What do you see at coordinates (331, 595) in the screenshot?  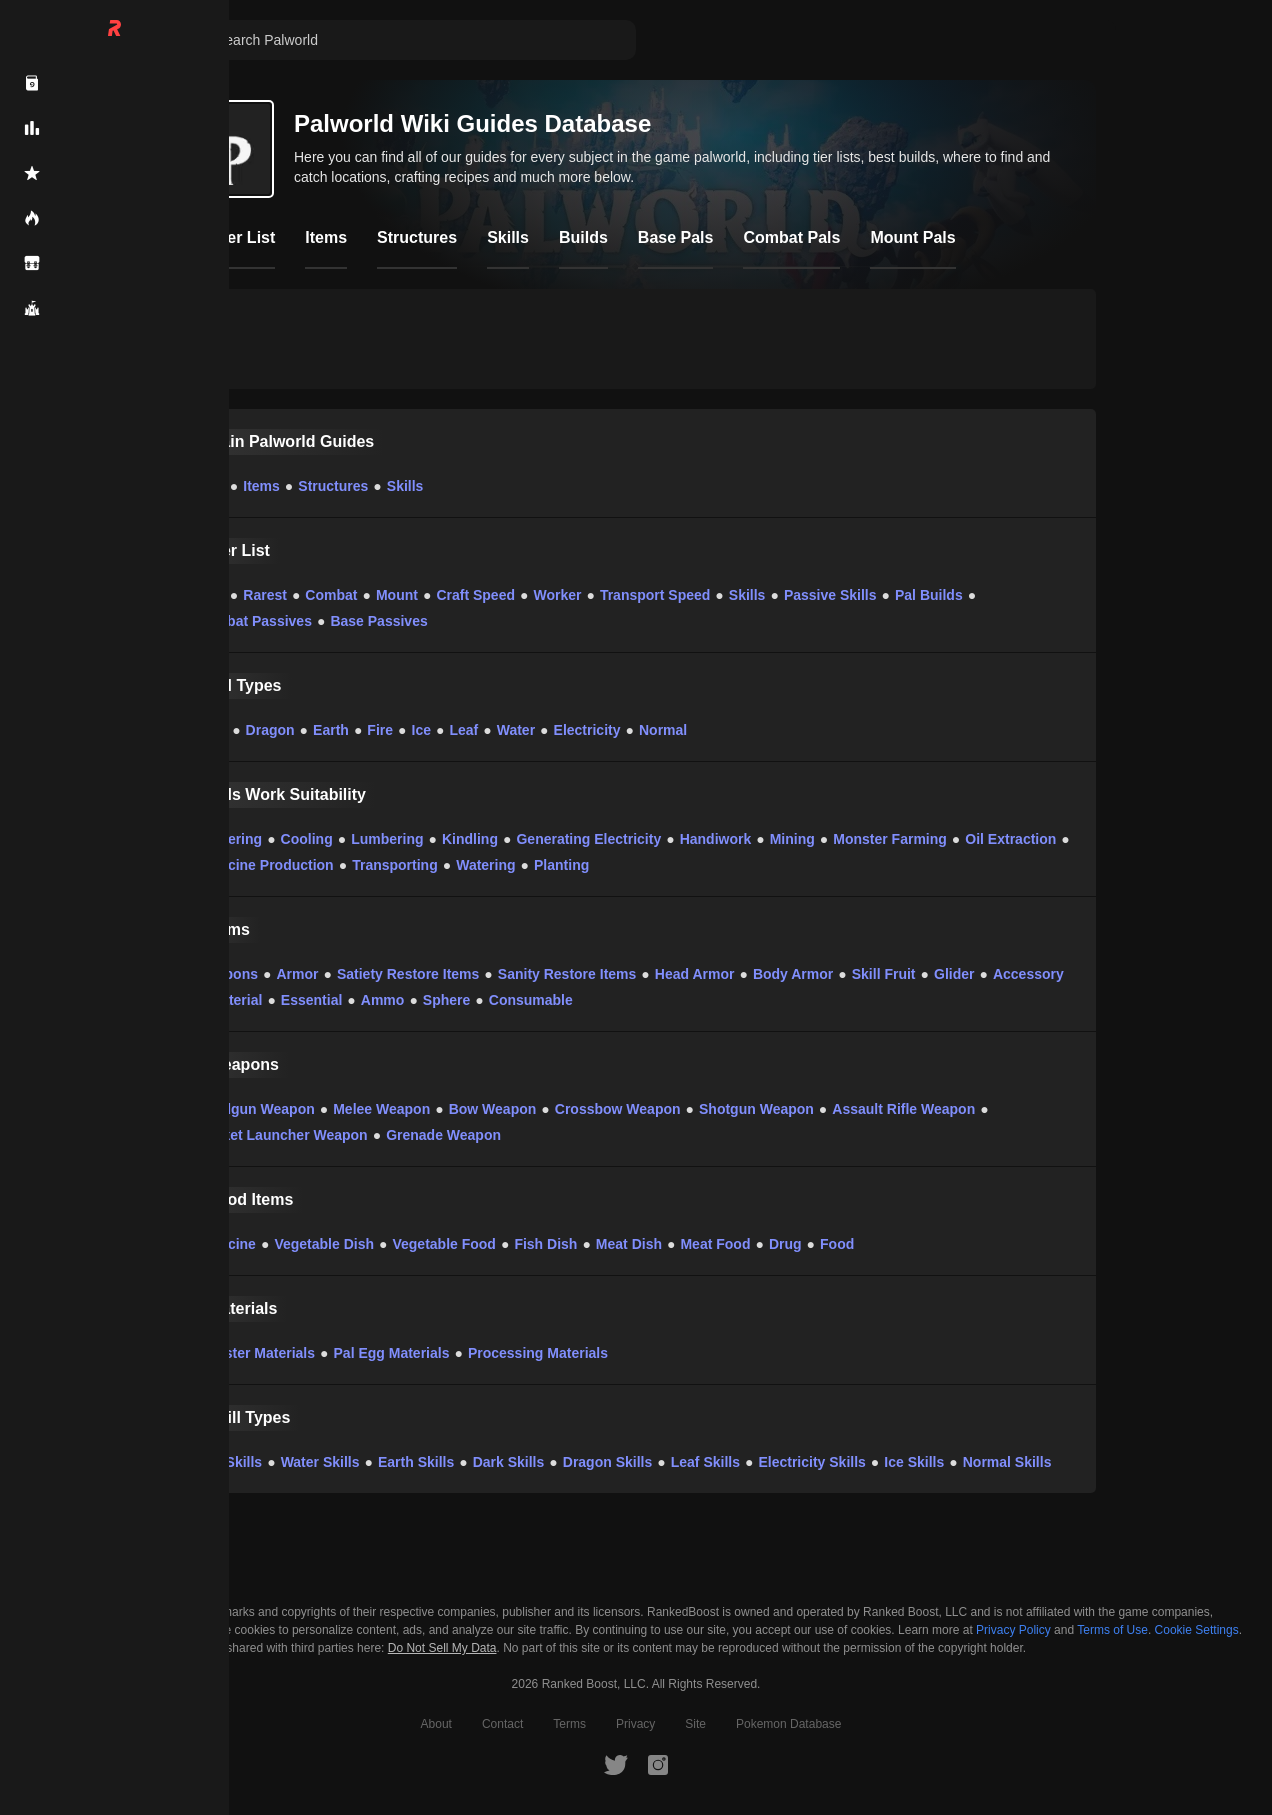 I see `Combat` at bounding box center [331, 595].